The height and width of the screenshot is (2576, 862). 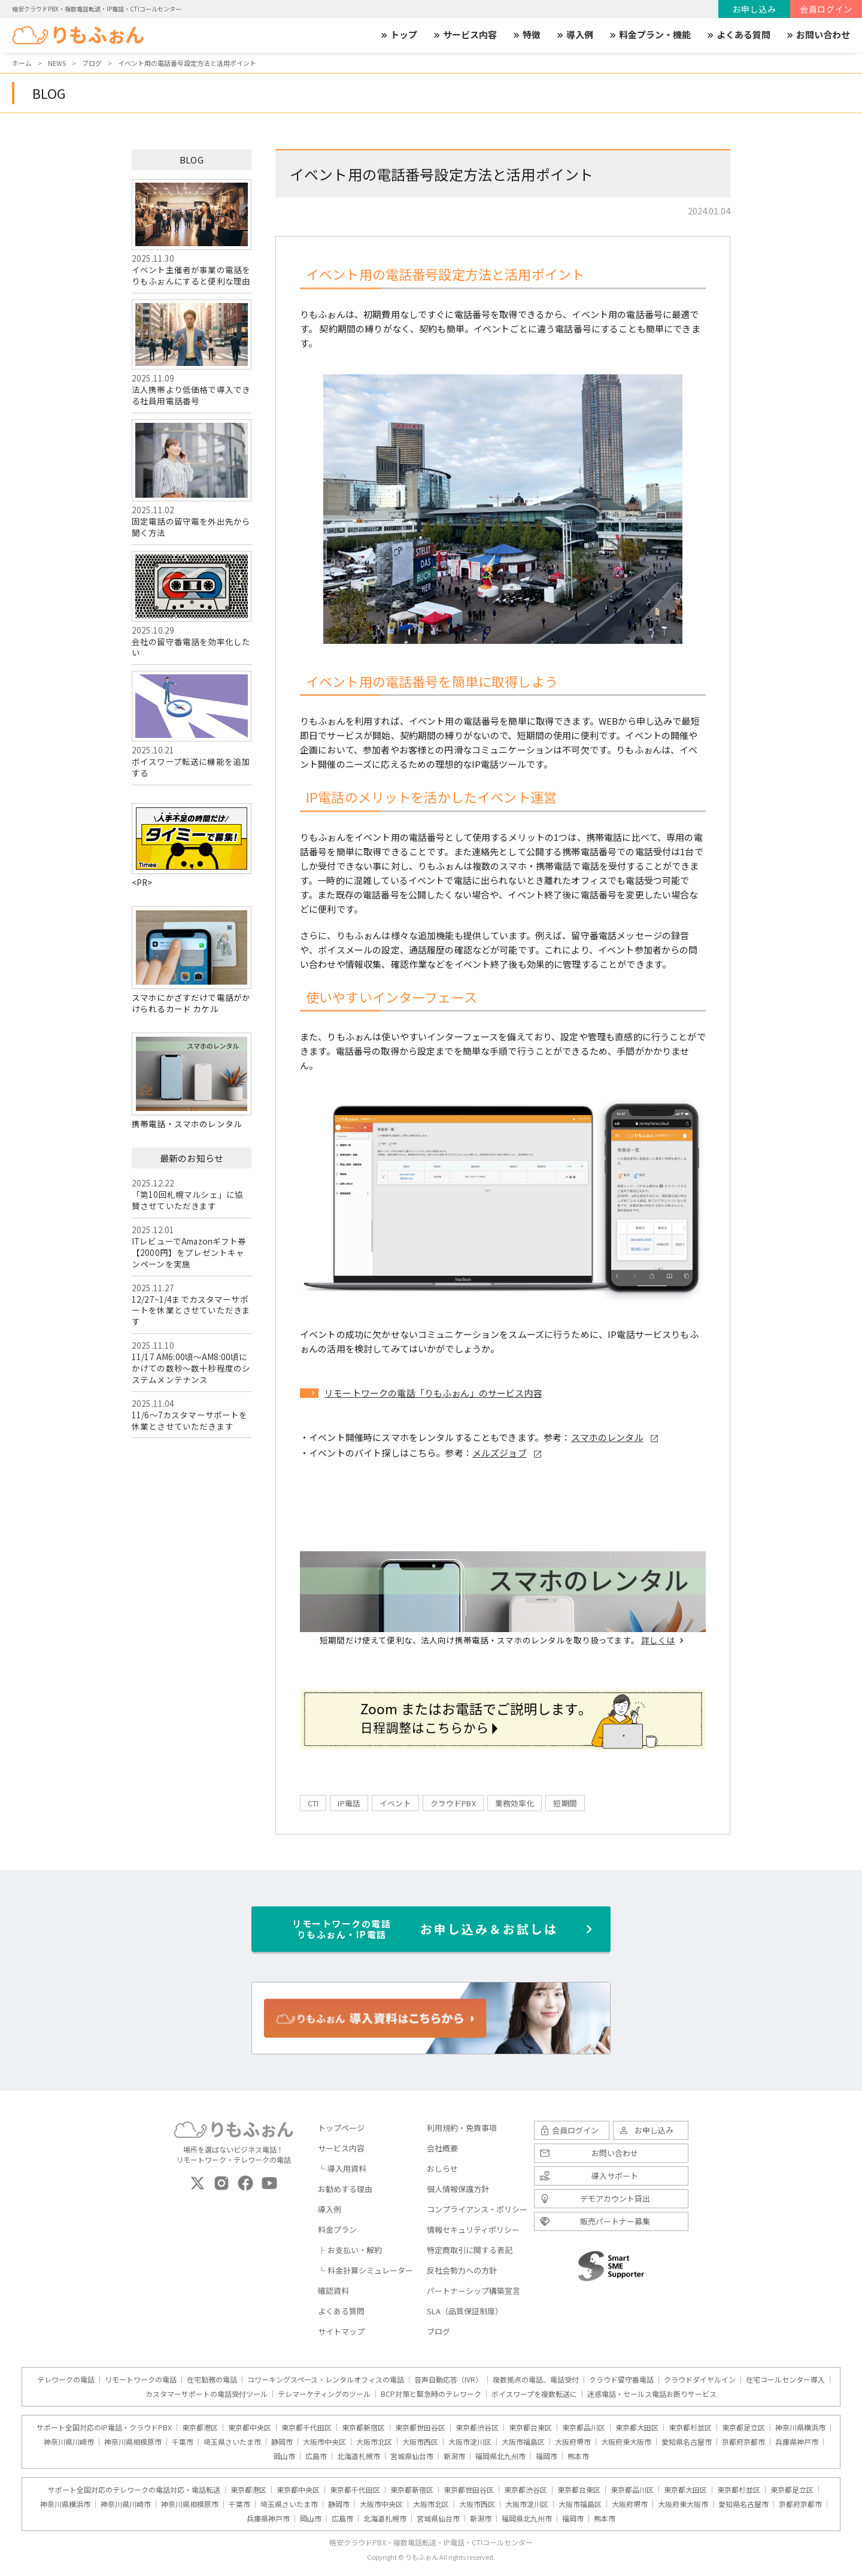 I want to click on 導入例, so click(x=574, y=34).